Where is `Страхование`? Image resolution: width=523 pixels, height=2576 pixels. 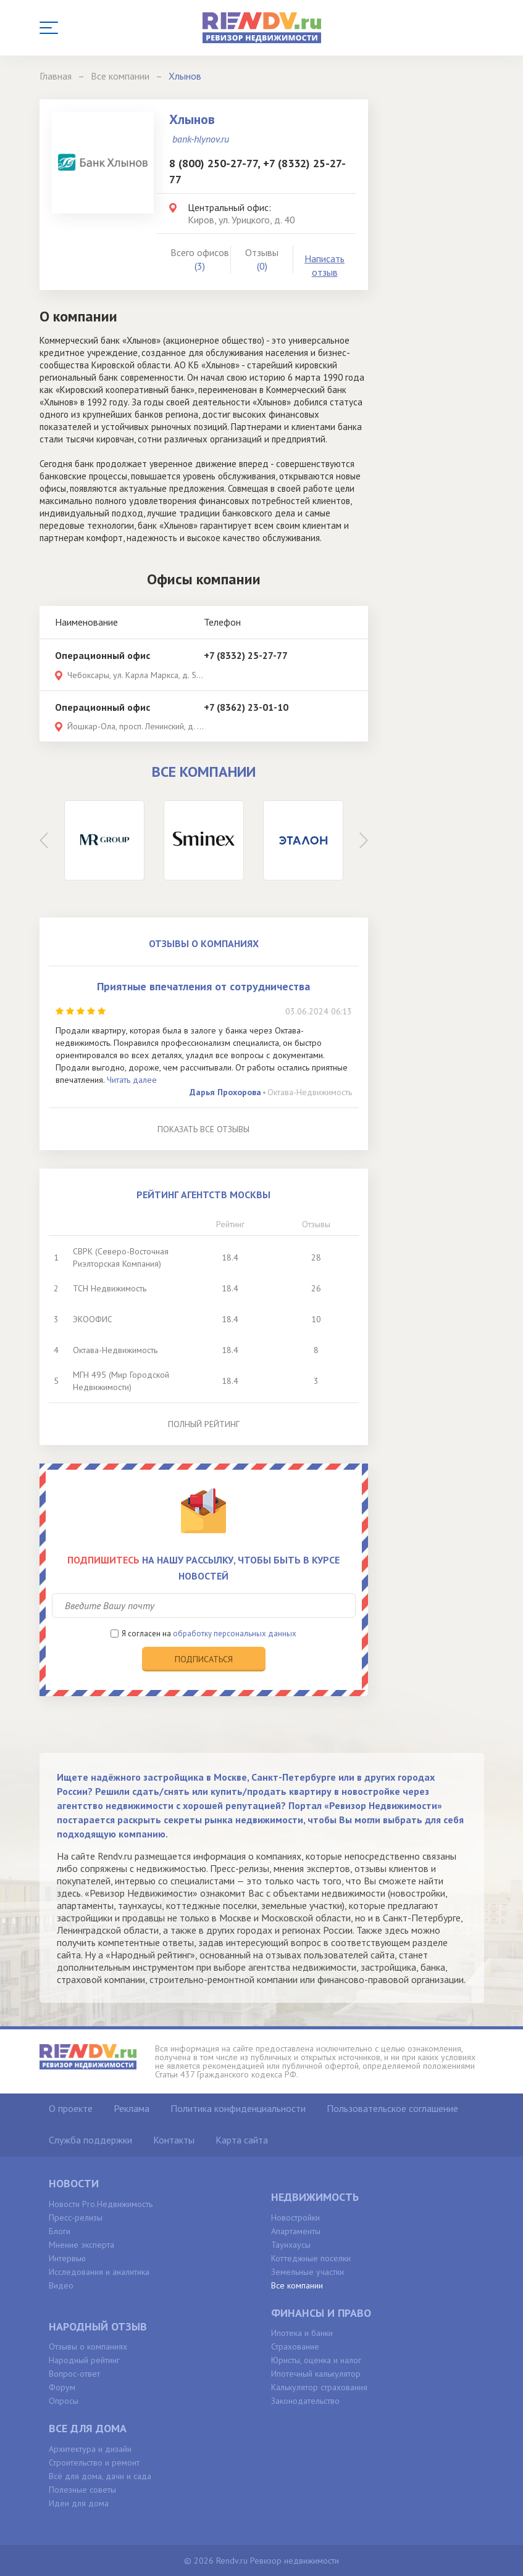 Страхование is located at coordinates (295, 2346).